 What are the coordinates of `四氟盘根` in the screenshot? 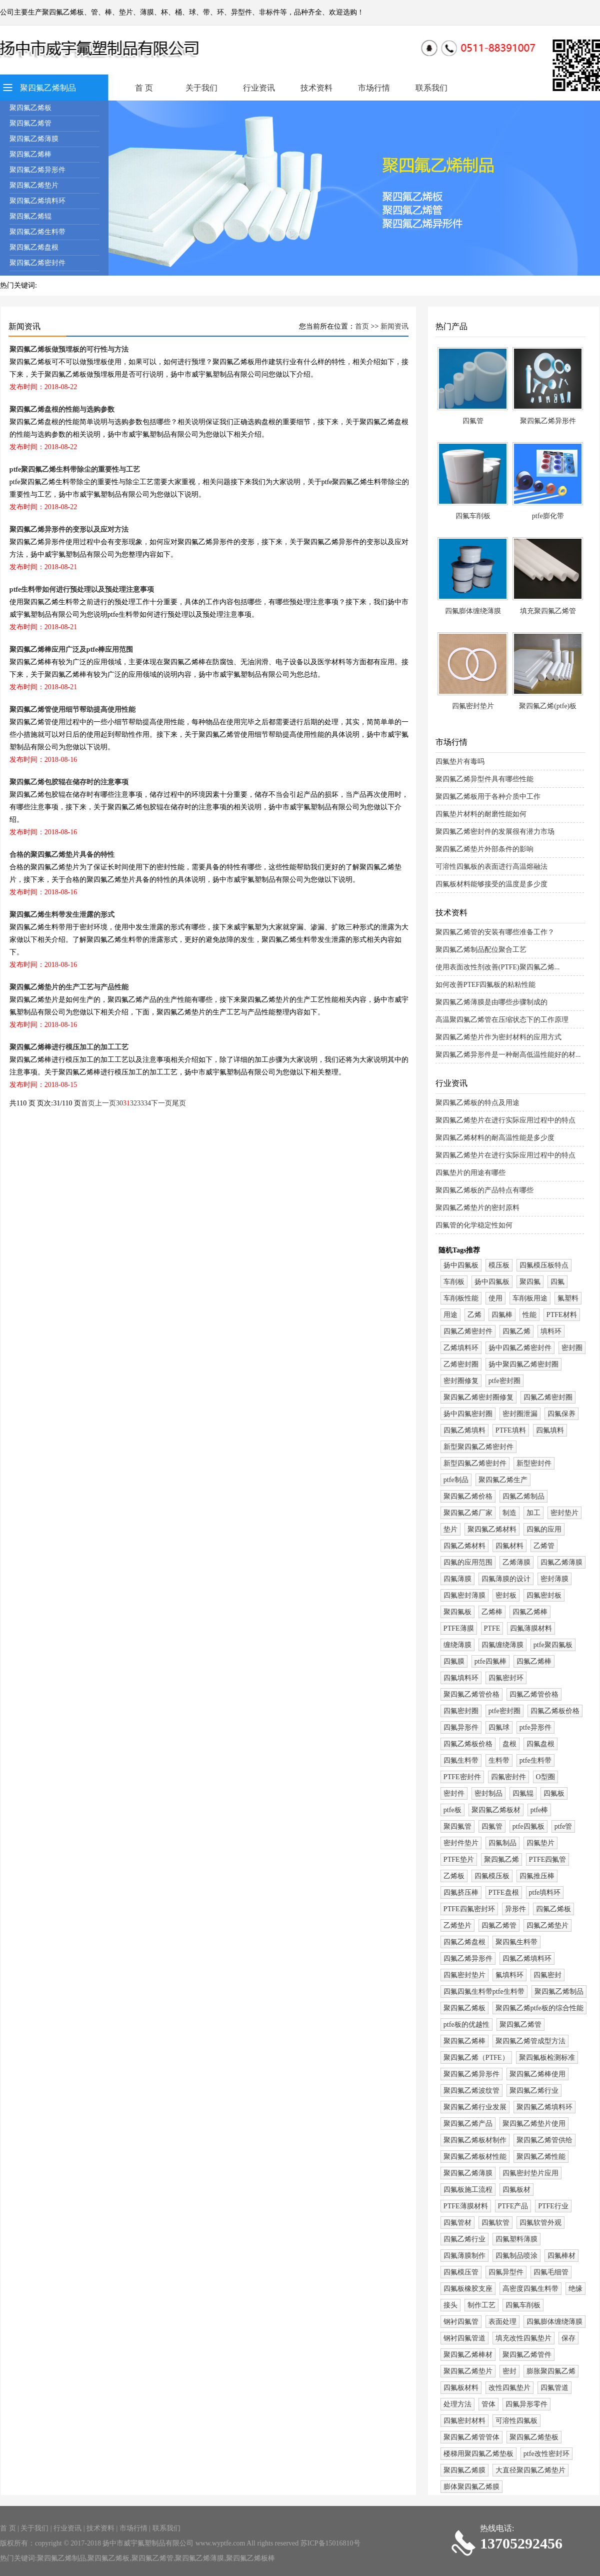 It's located at (540, 1744).